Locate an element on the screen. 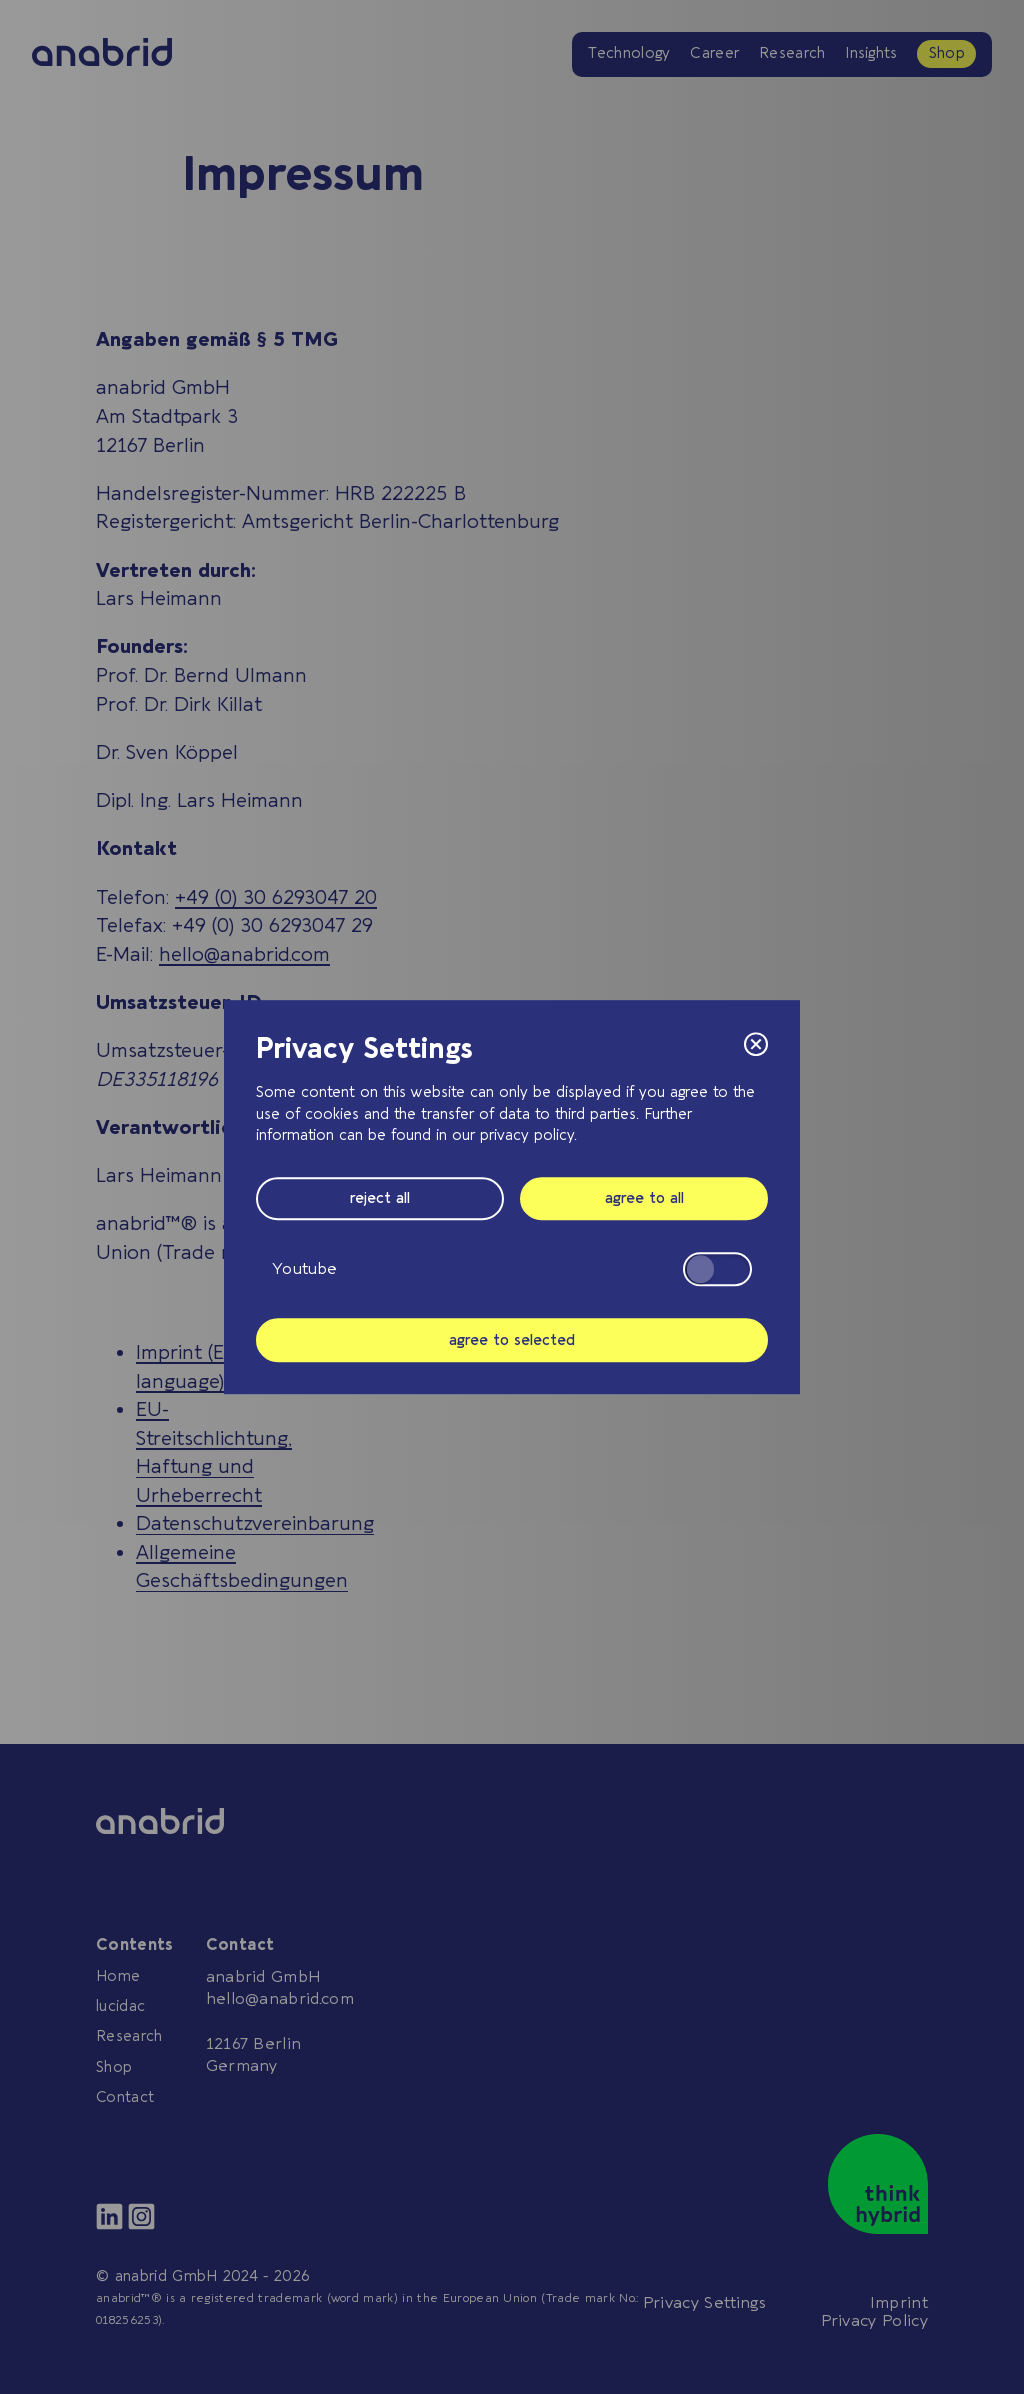 This screenshot has width=1024, height=2394. agree to all is located at coordinates (644, 1198).